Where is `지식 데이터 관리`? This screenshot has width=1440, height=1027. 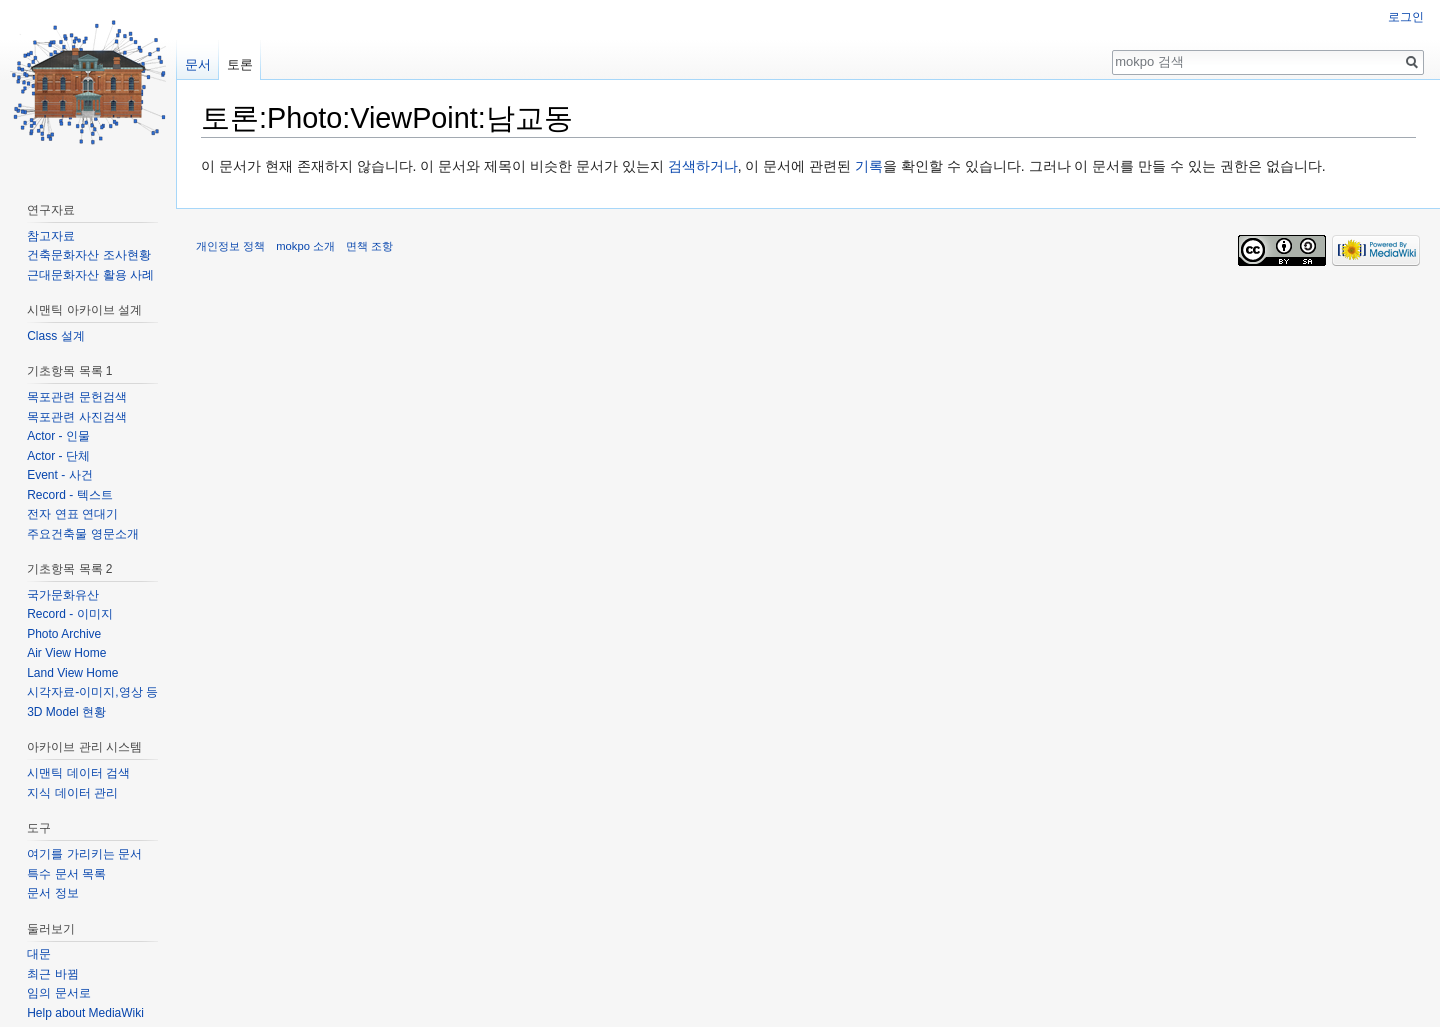 지식 데이터 관리 is located at coordinates (72, 793).